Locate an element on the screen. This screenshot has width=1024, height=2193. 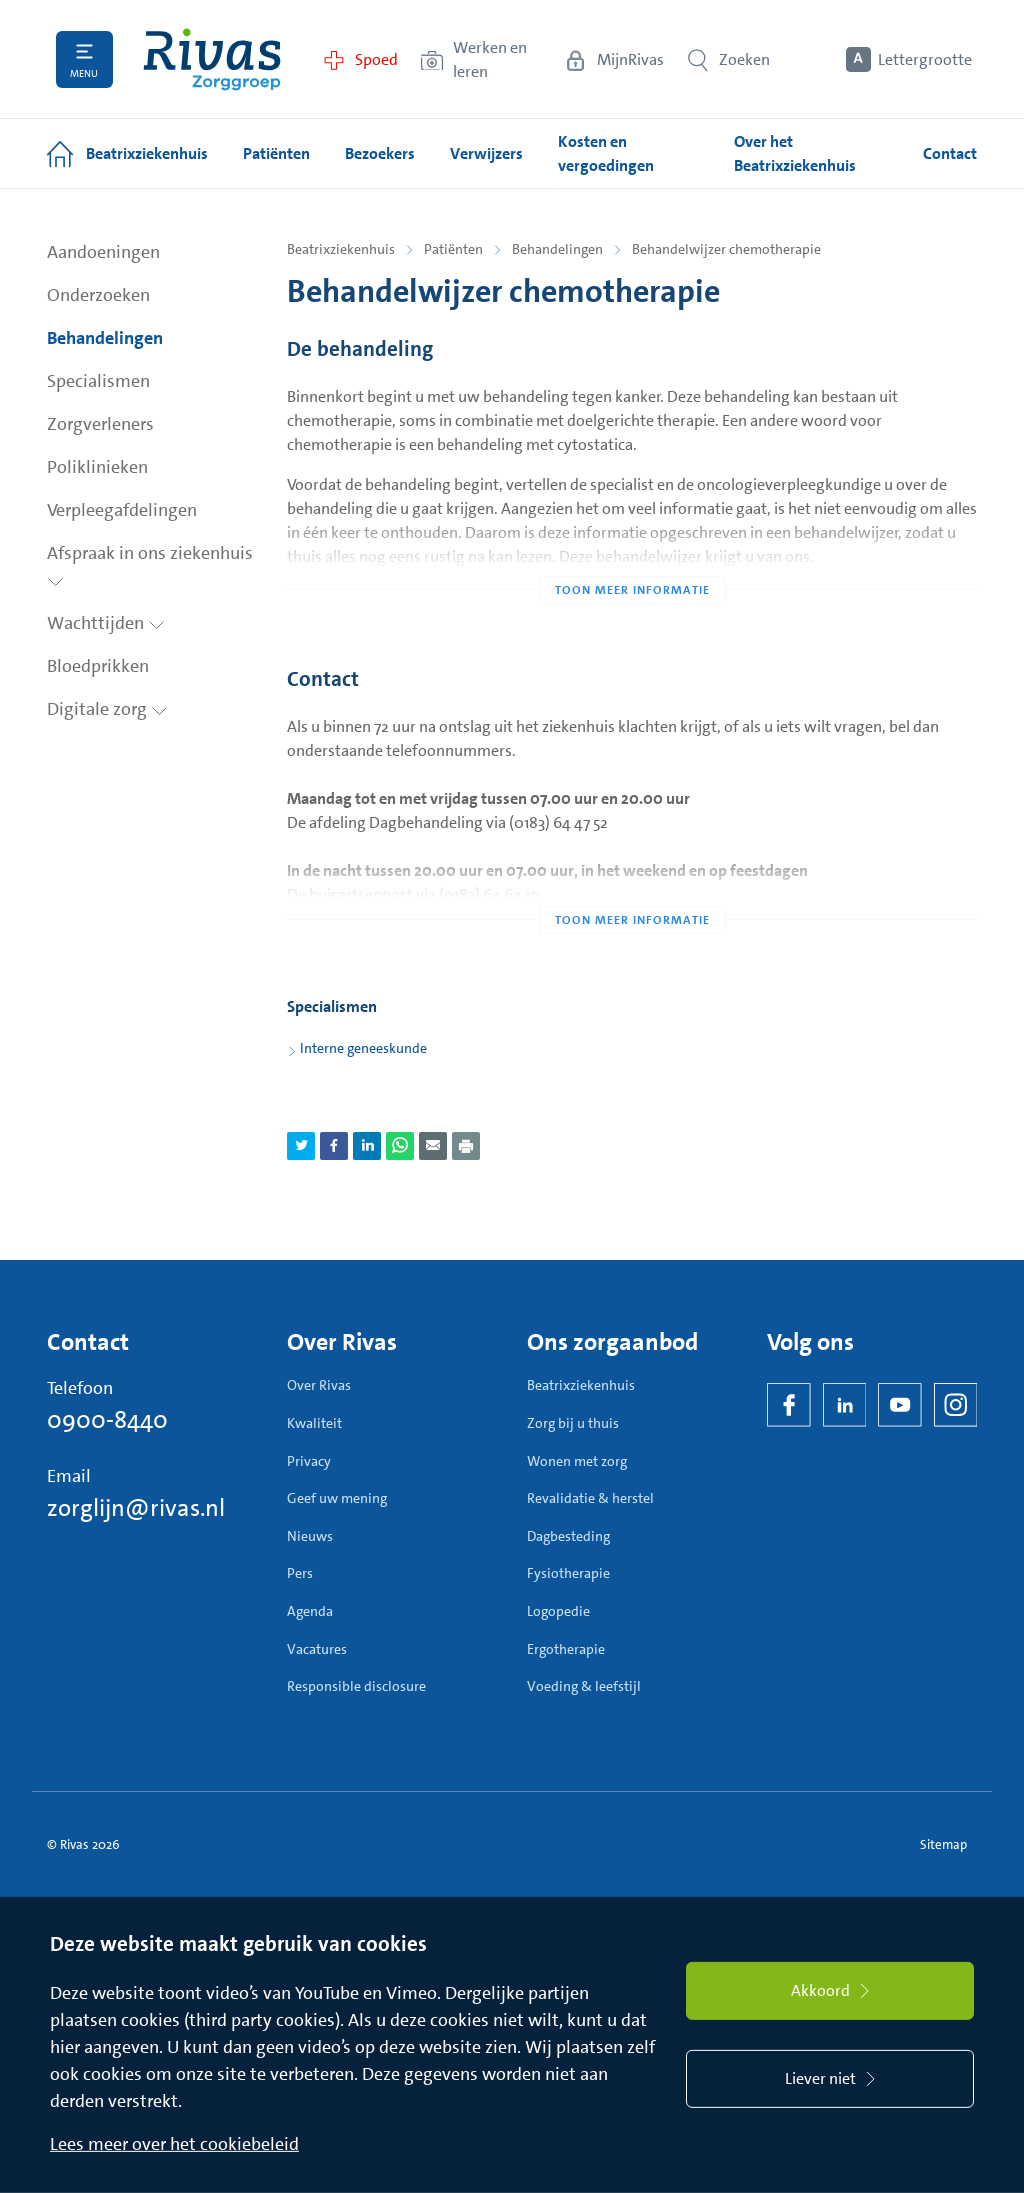
Wonen met zorg is located at coordinates (577, 1461).